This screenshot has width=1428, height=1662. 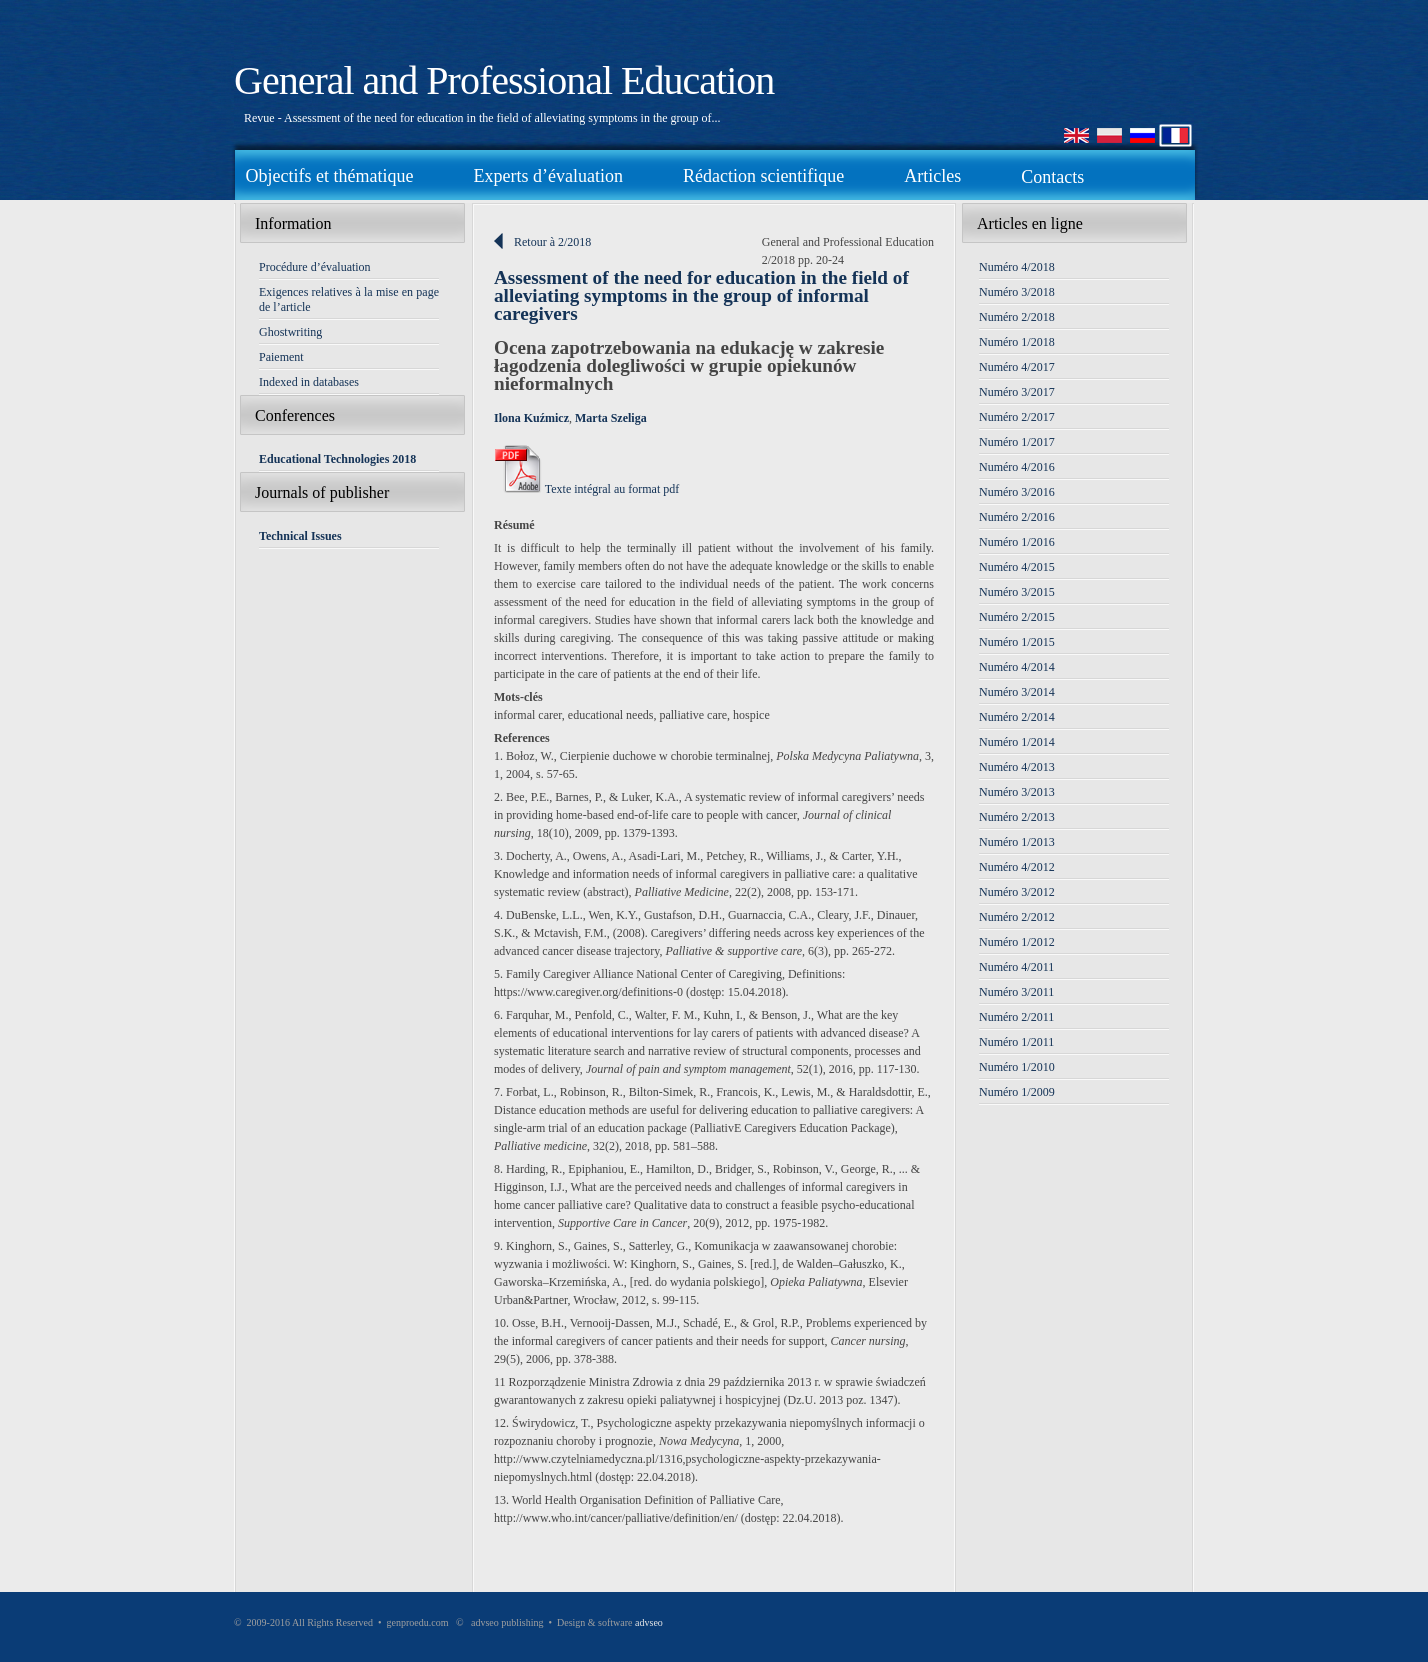 I want to click on Numéro 1/2017, so click(x=1017, y=442).